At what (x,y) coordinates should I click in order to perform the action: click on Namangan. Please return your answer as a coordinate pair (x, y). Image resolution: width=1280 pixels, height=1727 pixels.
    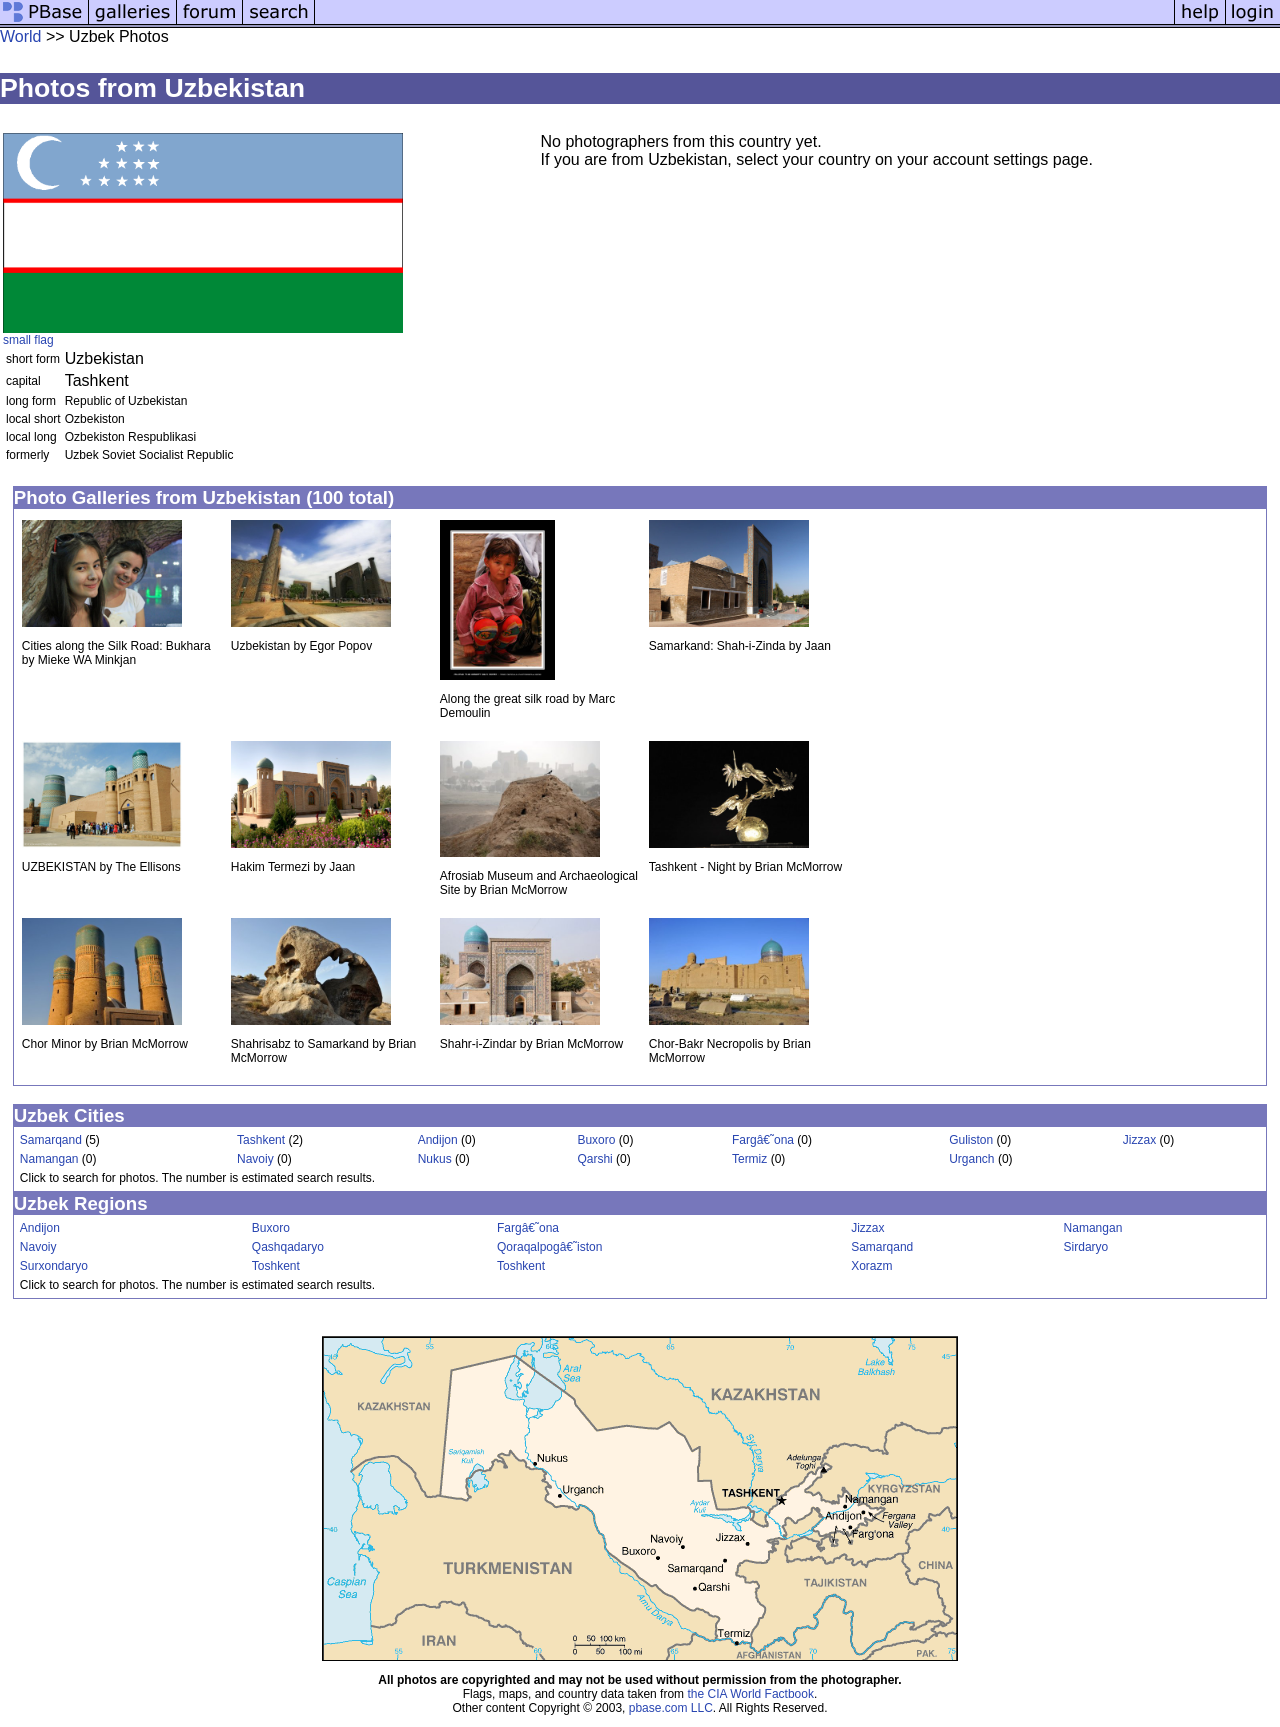
    Looking at the image, I should click on (49, 1159).